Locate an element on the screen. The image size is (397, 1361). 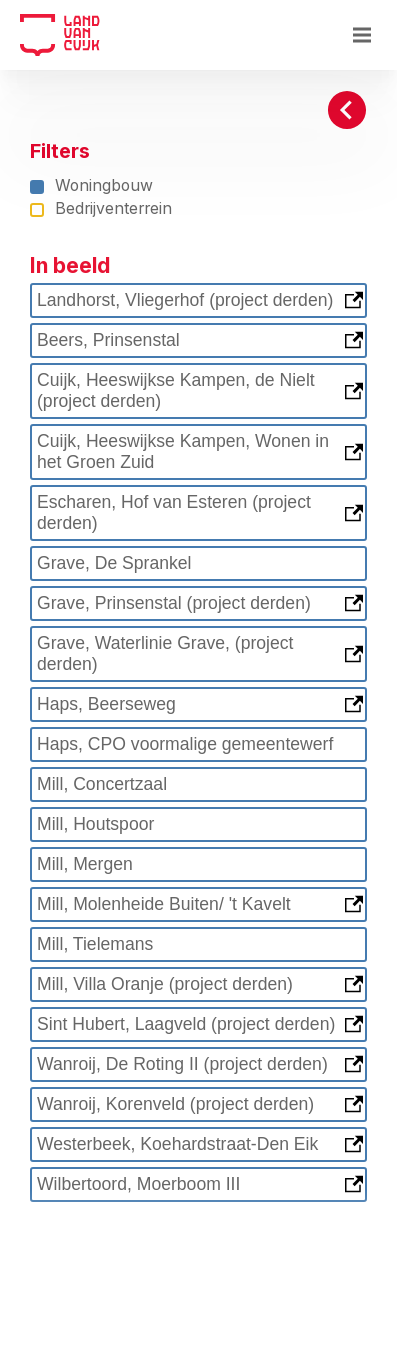
Sint Hubert, Laagveld (project derden) is located at coordinates (200, 1024).